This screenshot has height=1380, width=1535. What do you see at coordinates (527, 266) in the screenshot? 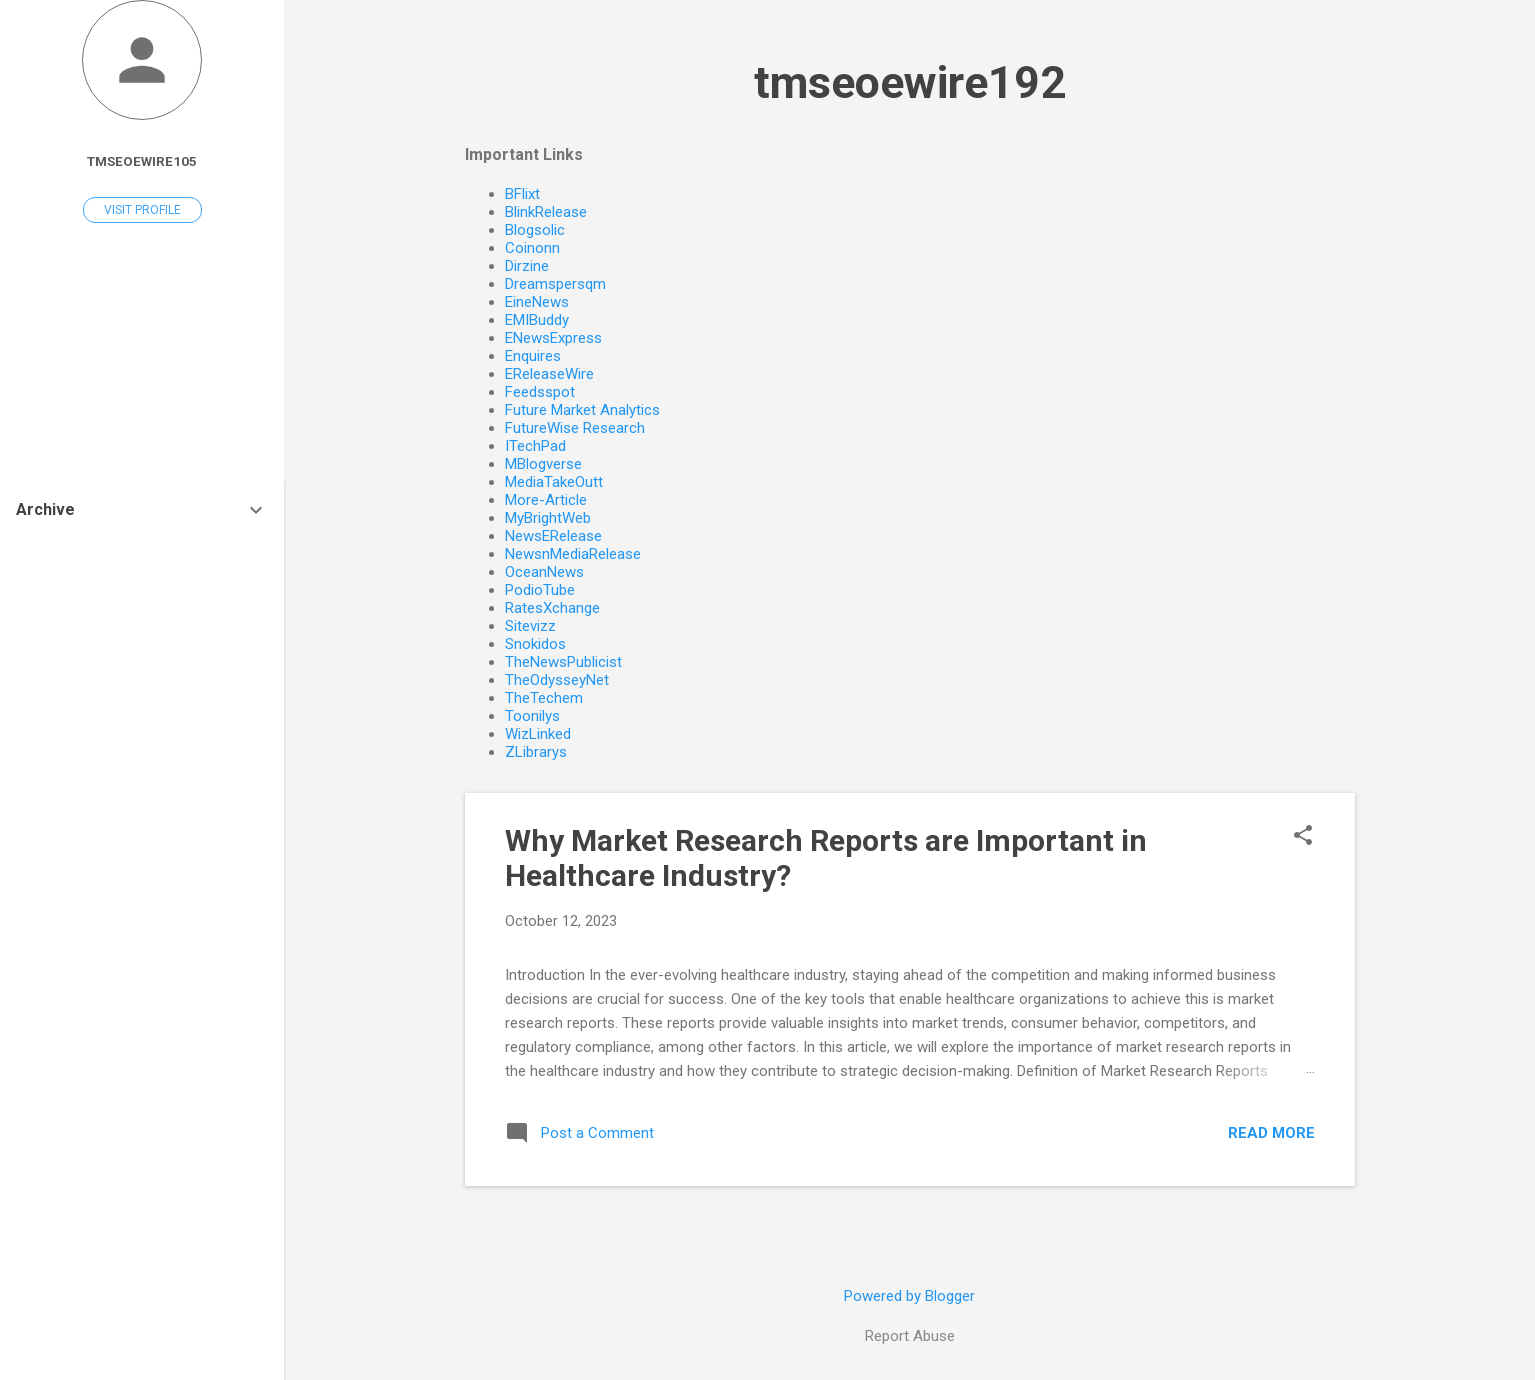
I see `Dirzine` at bounding box center [527, 266].